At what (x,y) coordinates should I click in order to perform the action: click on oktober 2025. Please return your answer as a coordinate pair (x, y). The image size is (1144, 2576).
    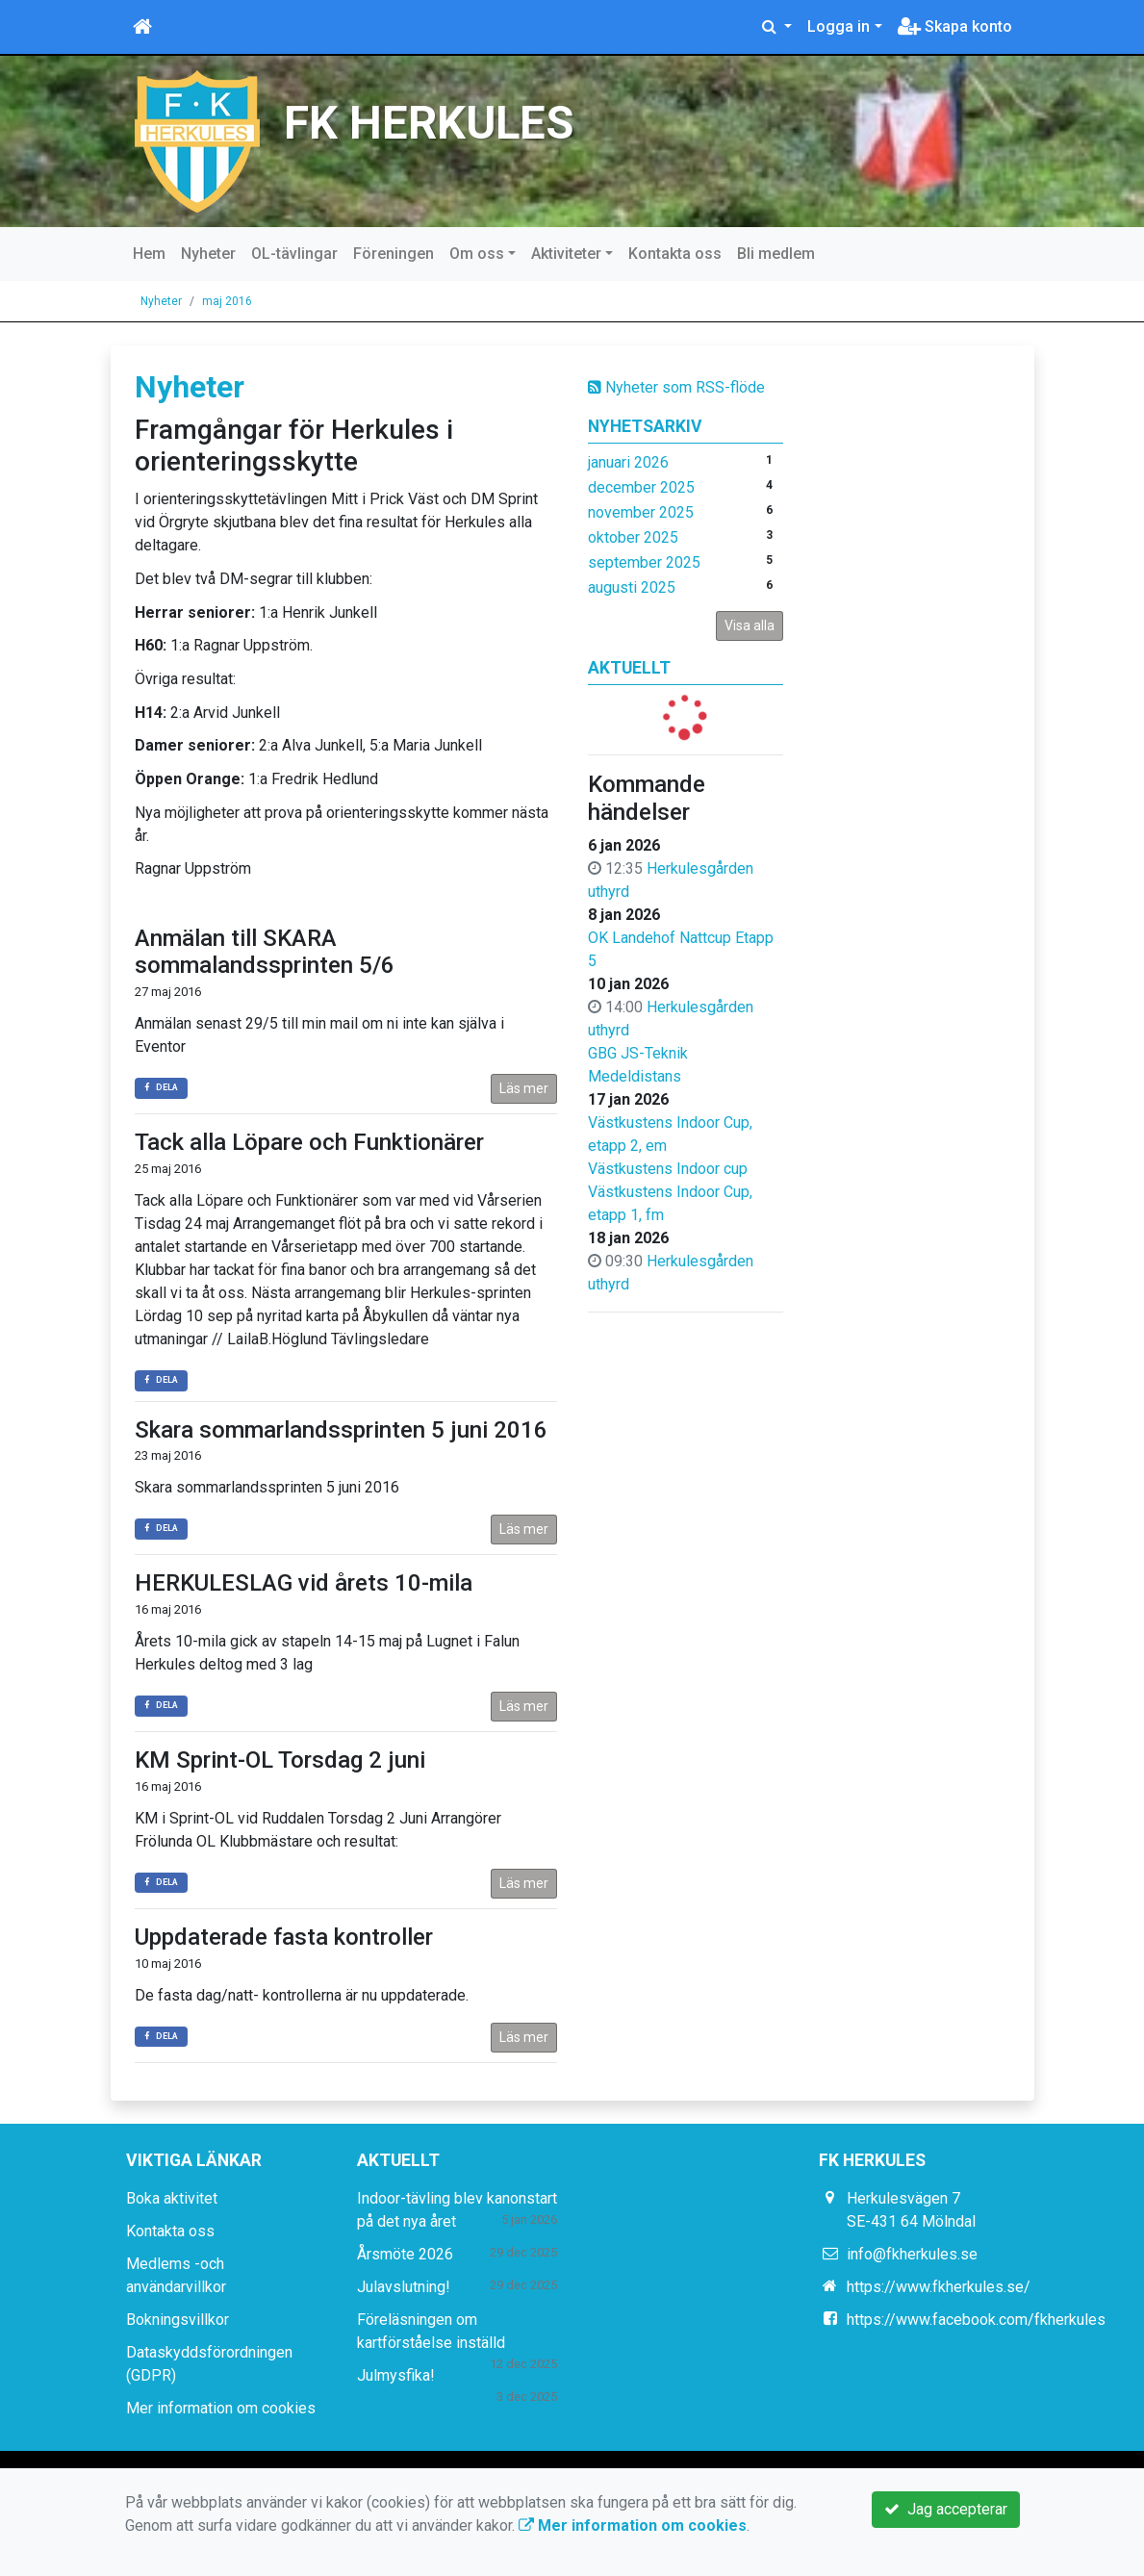
    Looking at the image, I should click on (633, 537).